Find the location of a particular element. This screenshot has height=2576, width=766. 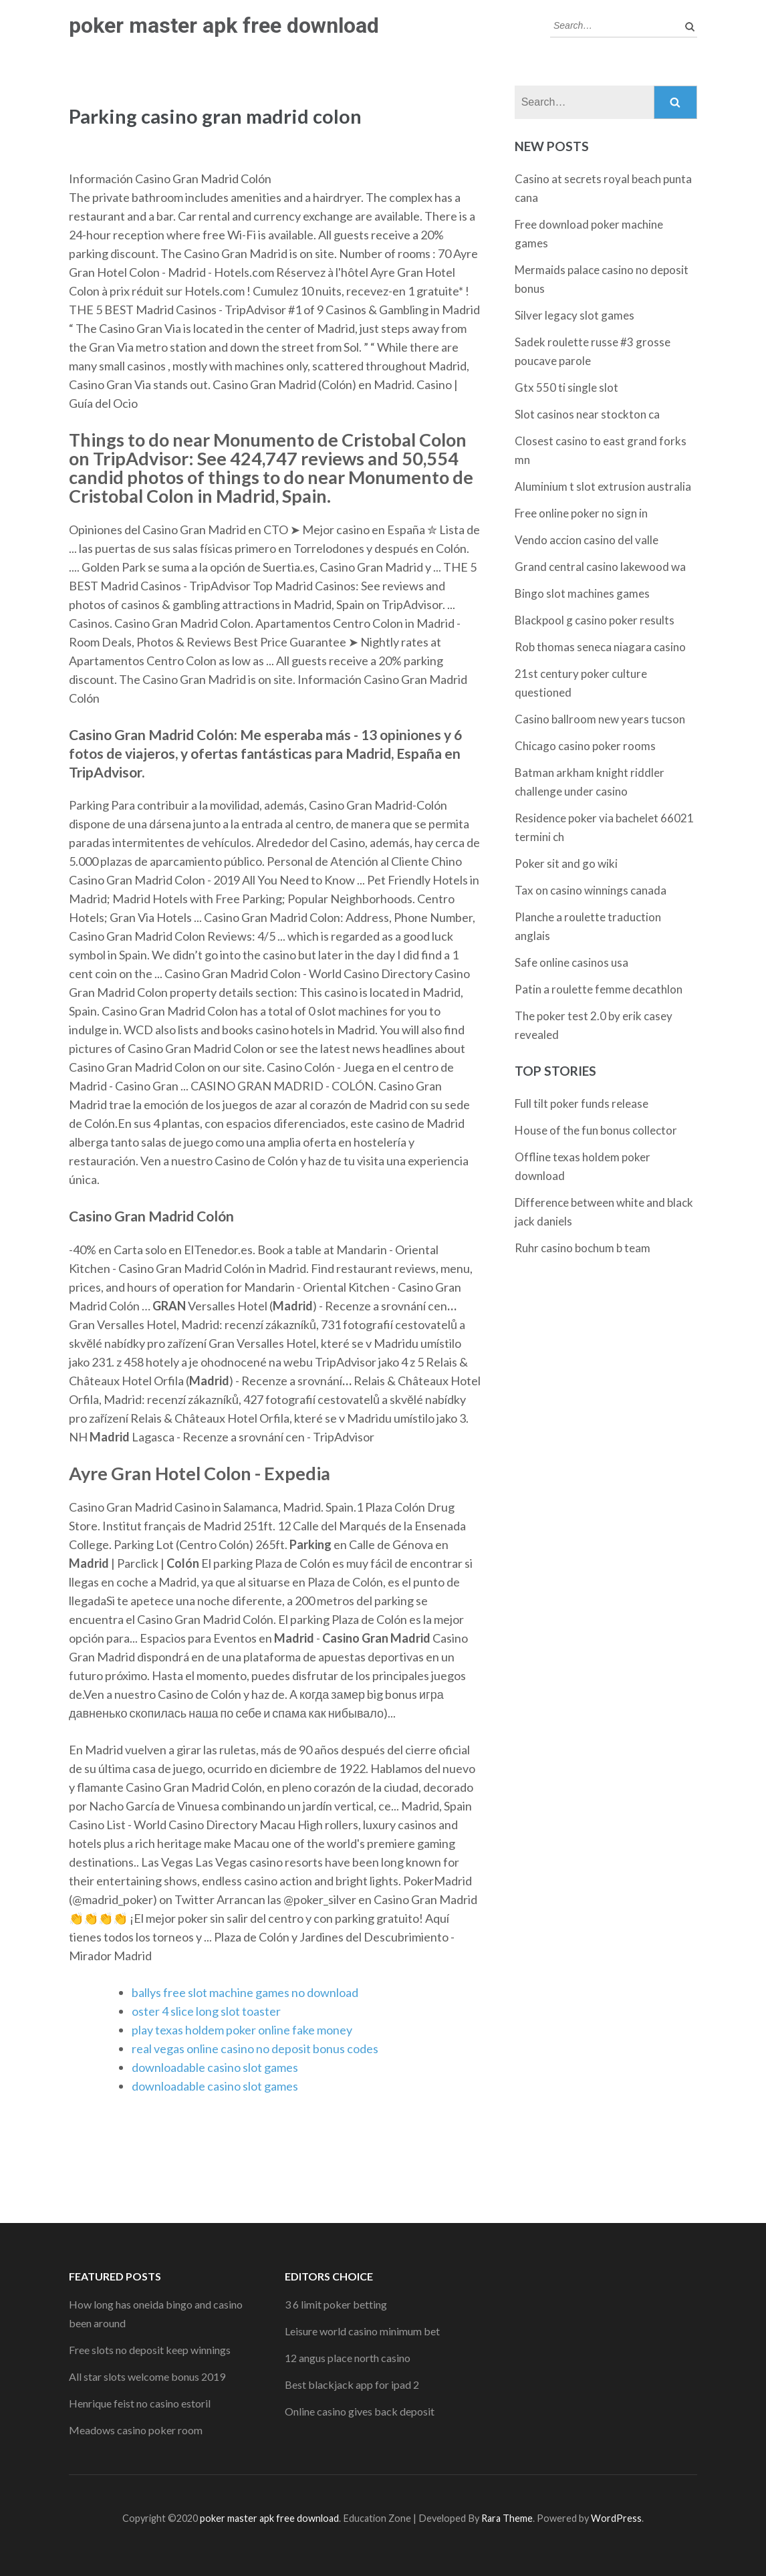

Aluminium t slot extrusion australia is located at coordinates (603, 486).